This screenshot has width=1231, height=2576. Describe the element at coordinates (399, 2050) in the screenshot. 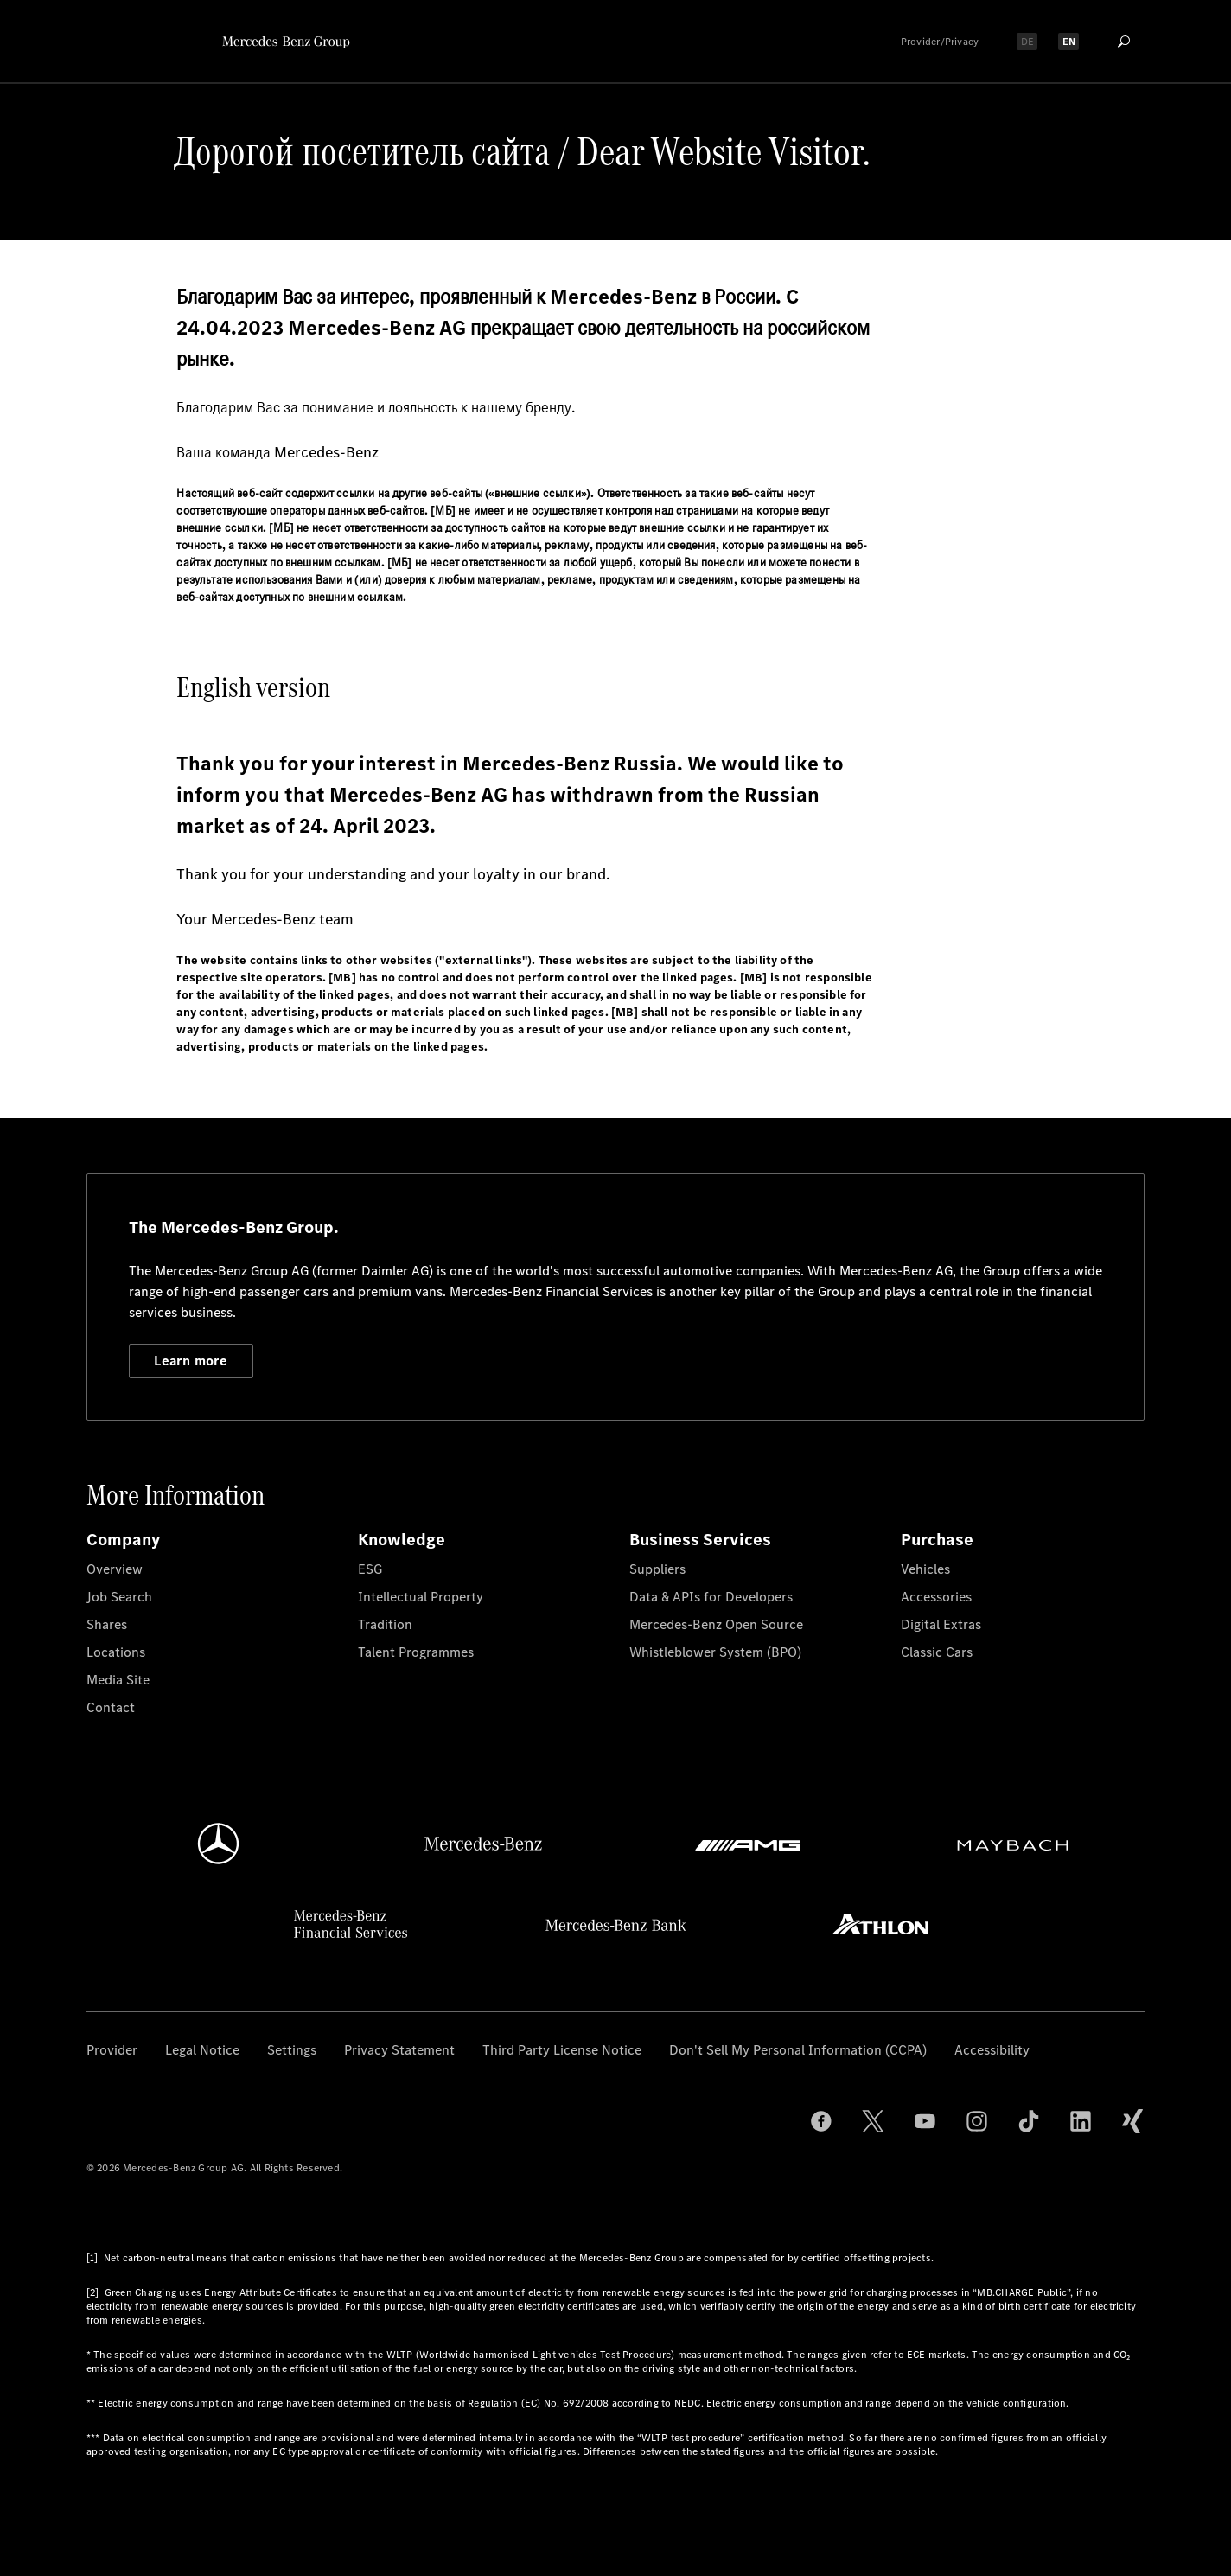

I see `Privacy Statement` at that location.